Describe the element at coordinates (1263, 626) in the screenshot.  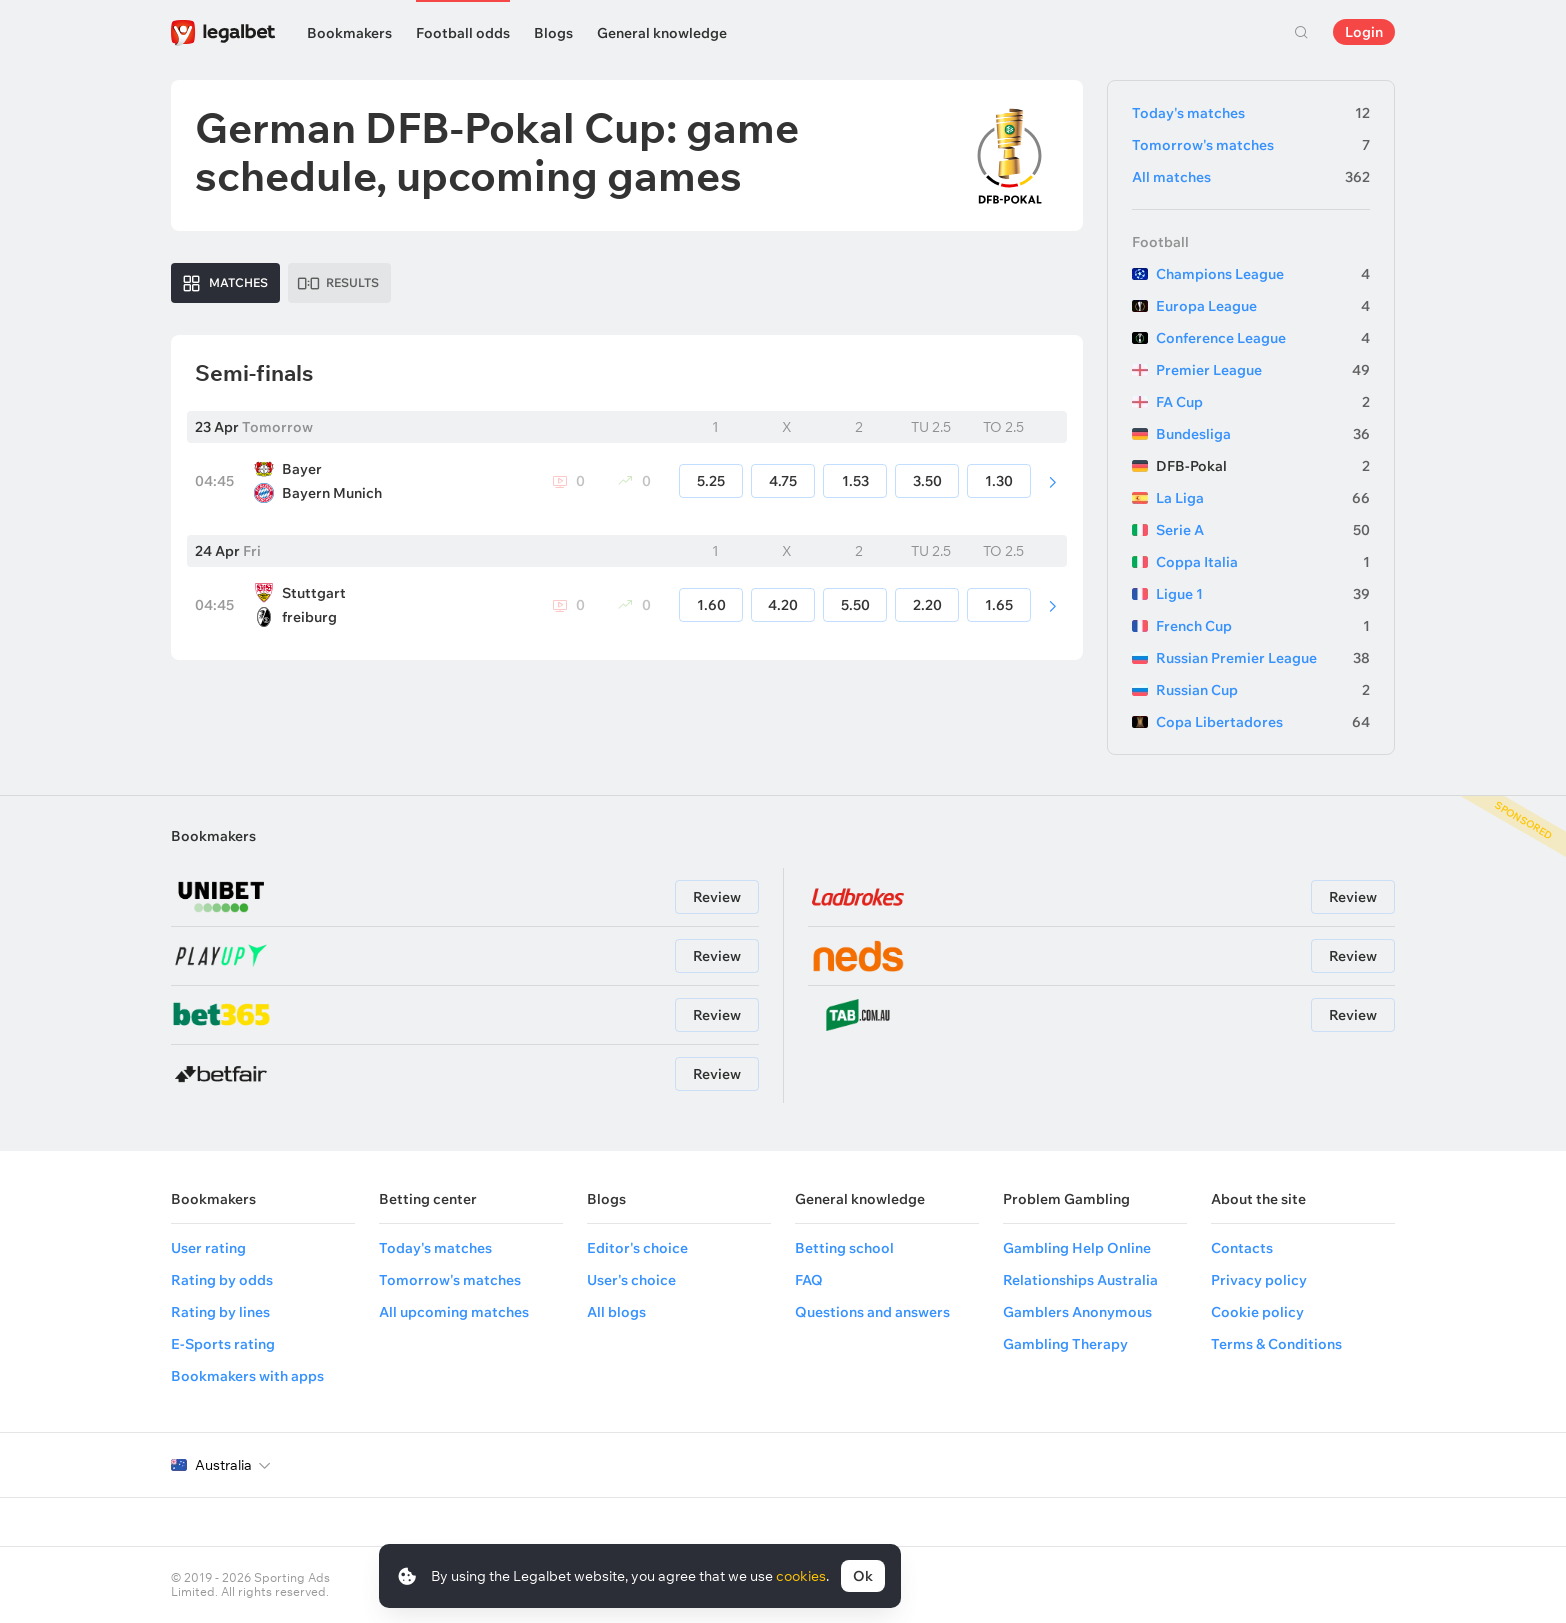
I see `French Cup` at that location.